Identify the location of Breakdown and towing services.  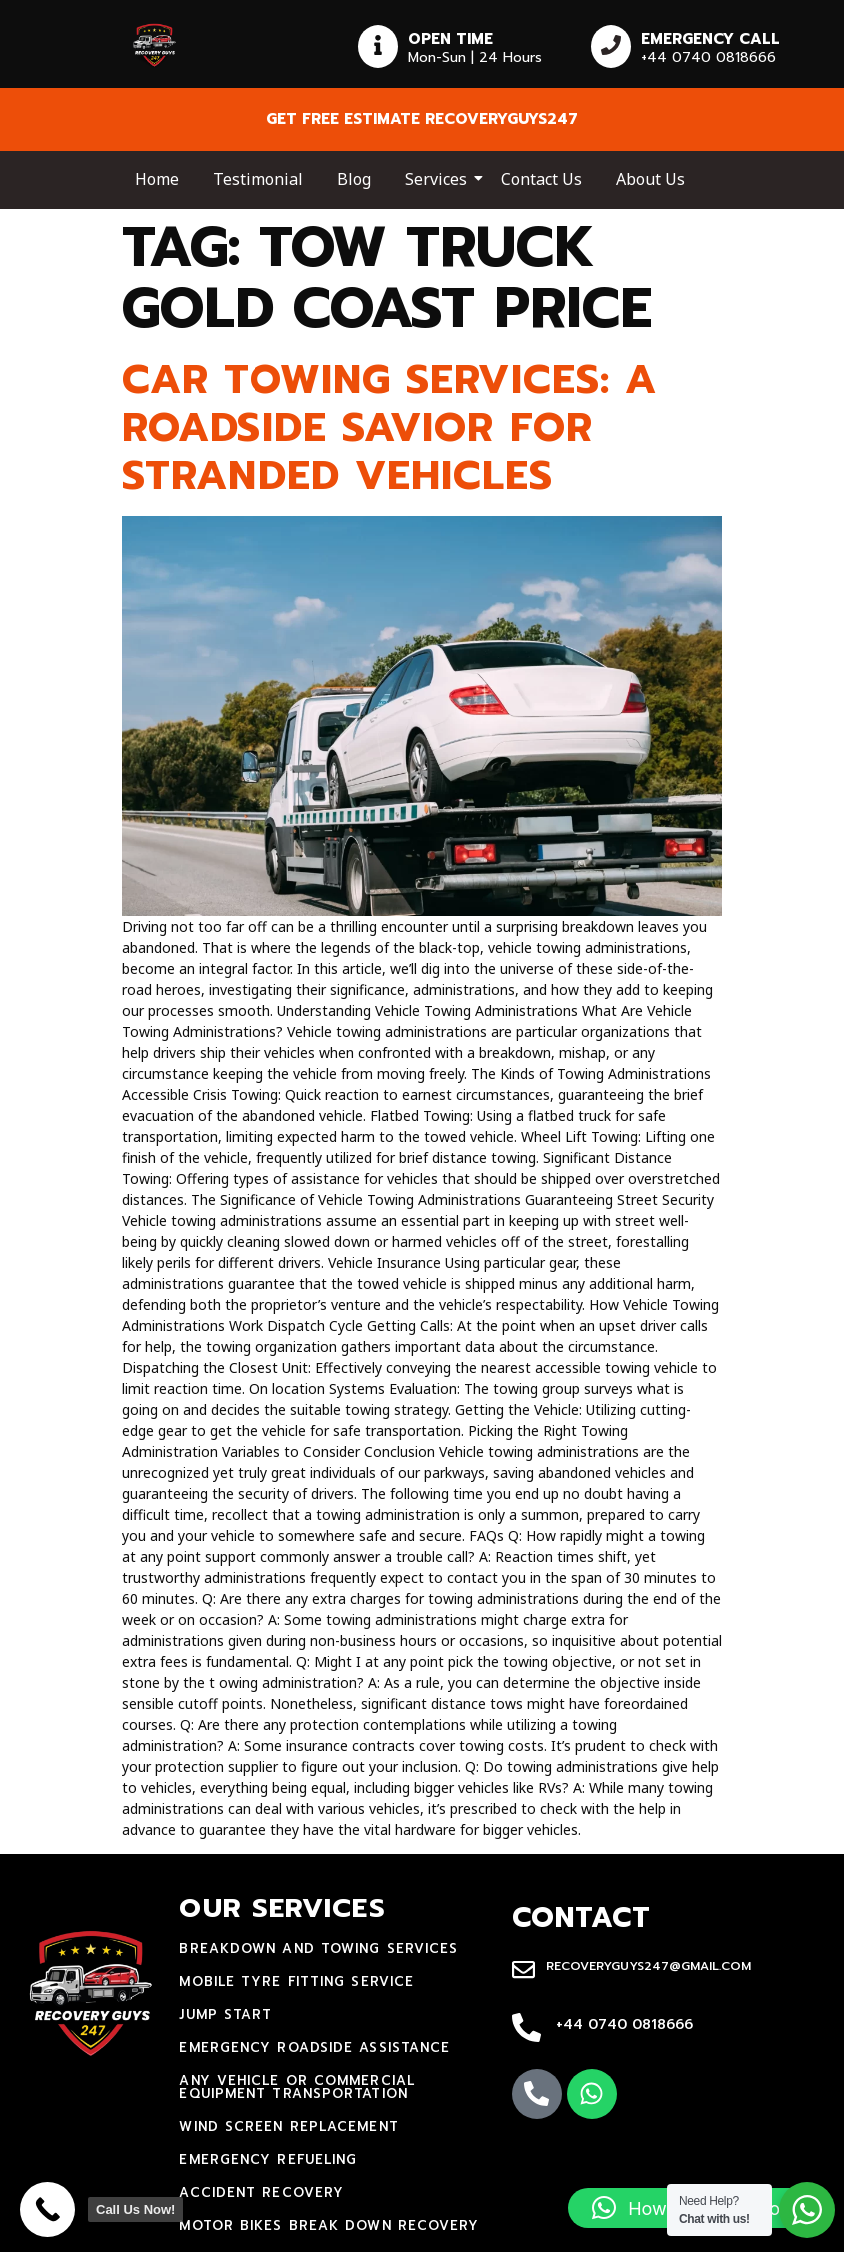
(318, 1948).